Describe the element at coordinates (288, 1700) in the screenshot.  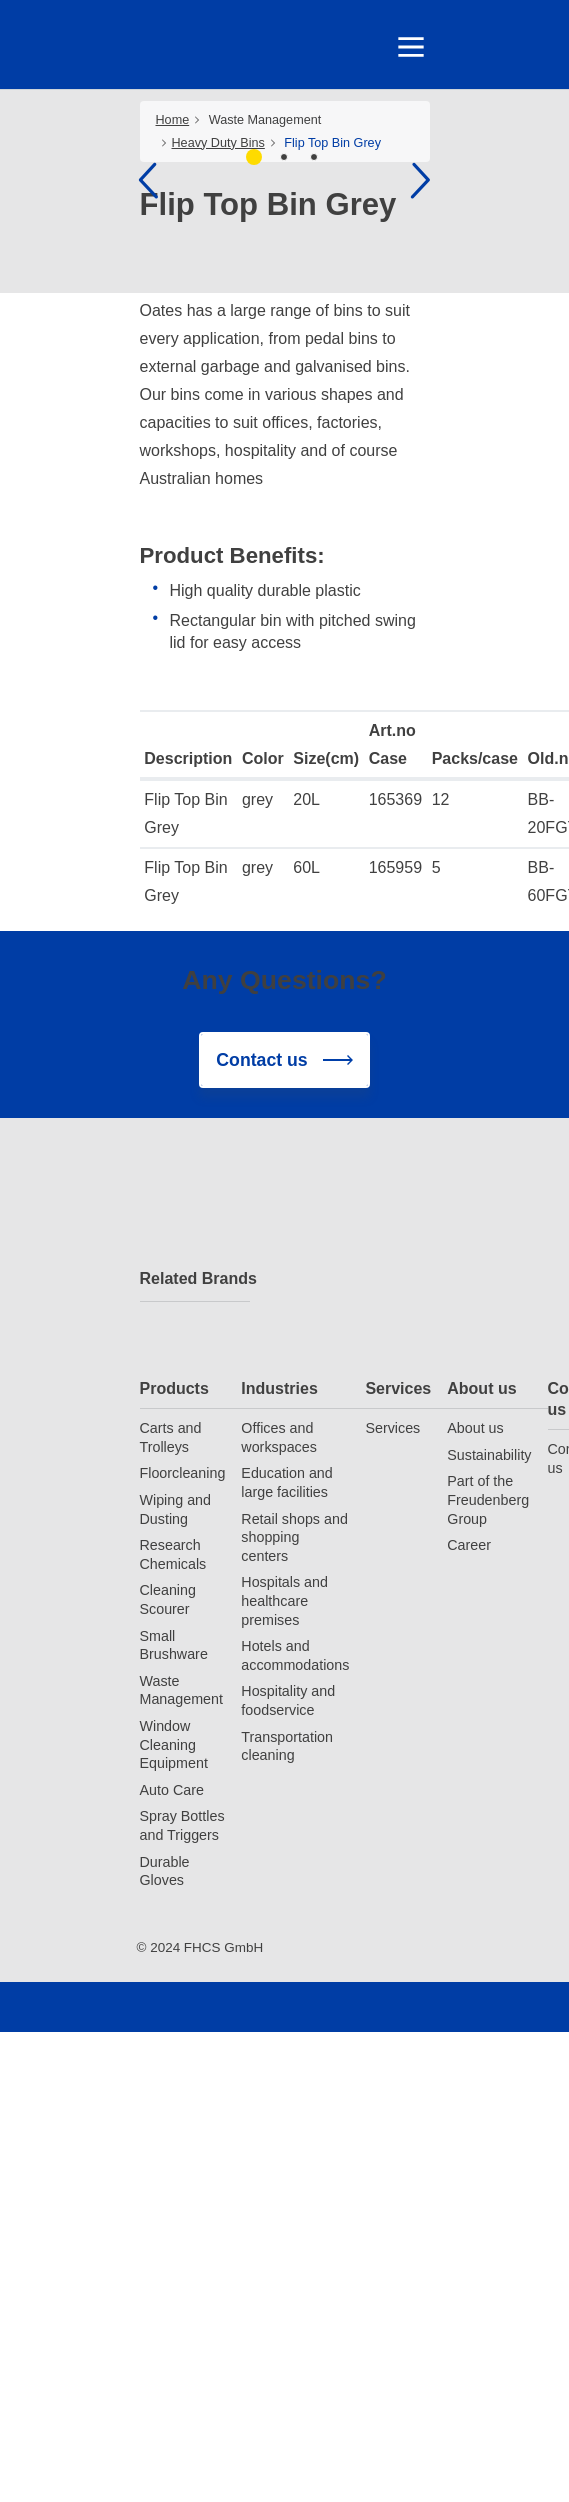
I see `Hospitality and foodservice` at that location.